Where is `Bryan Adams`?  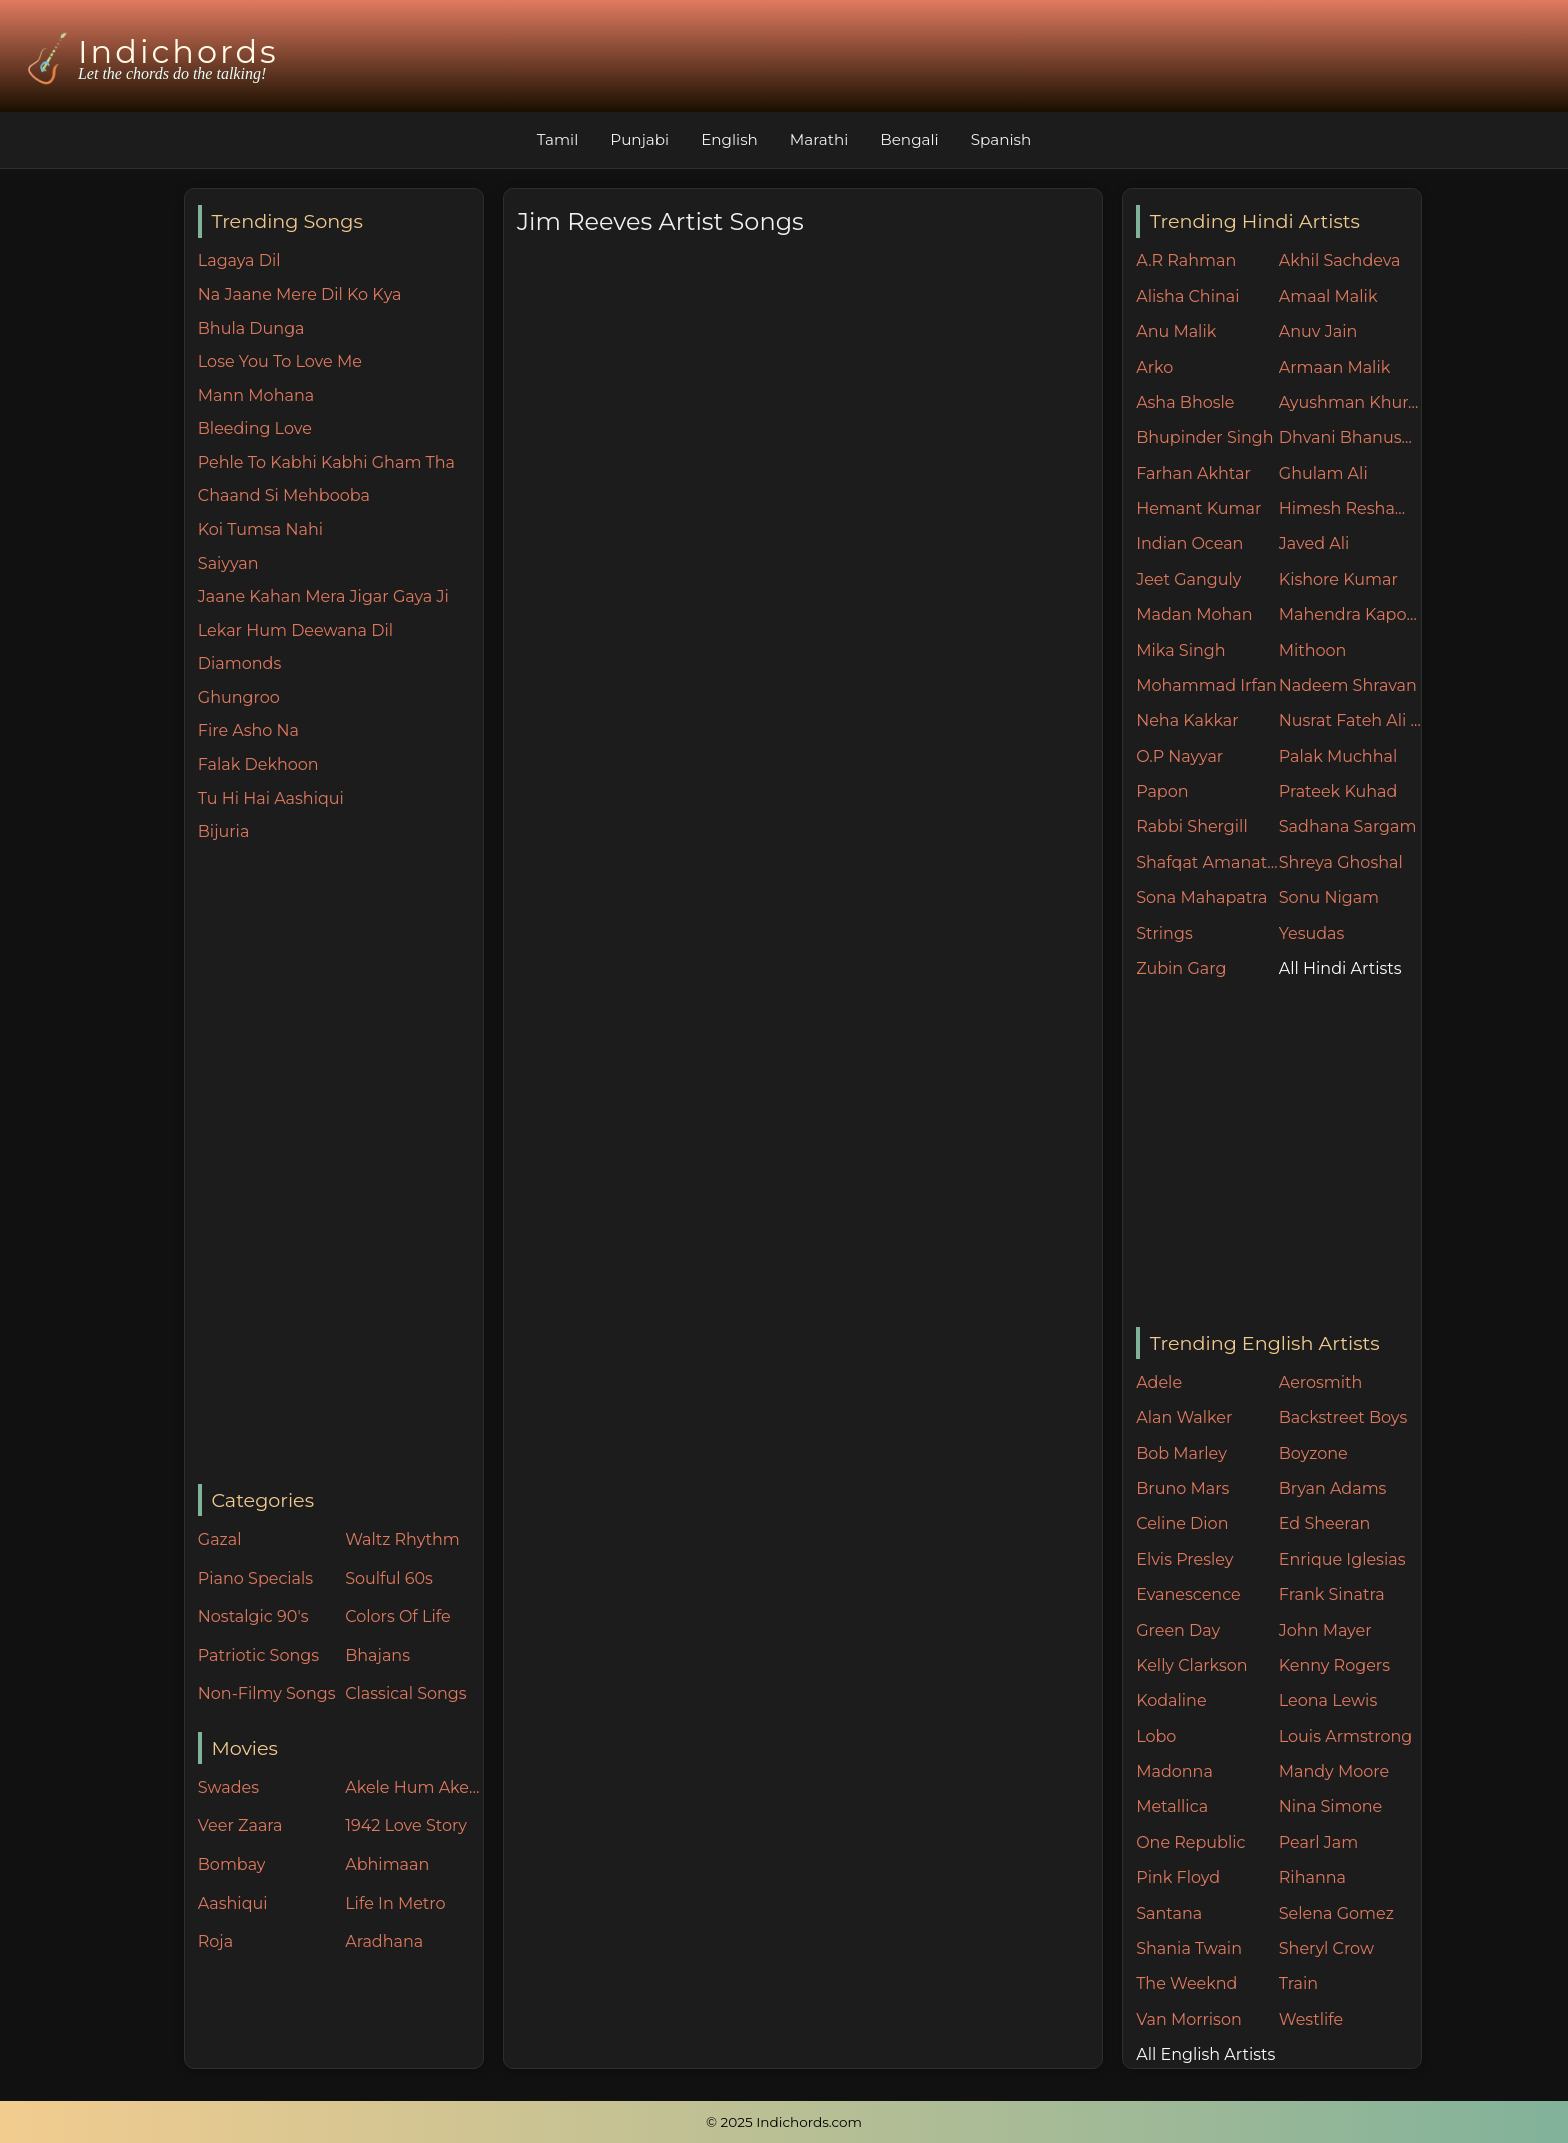 Bryan Adams is located at coordinates (1333, 1488).